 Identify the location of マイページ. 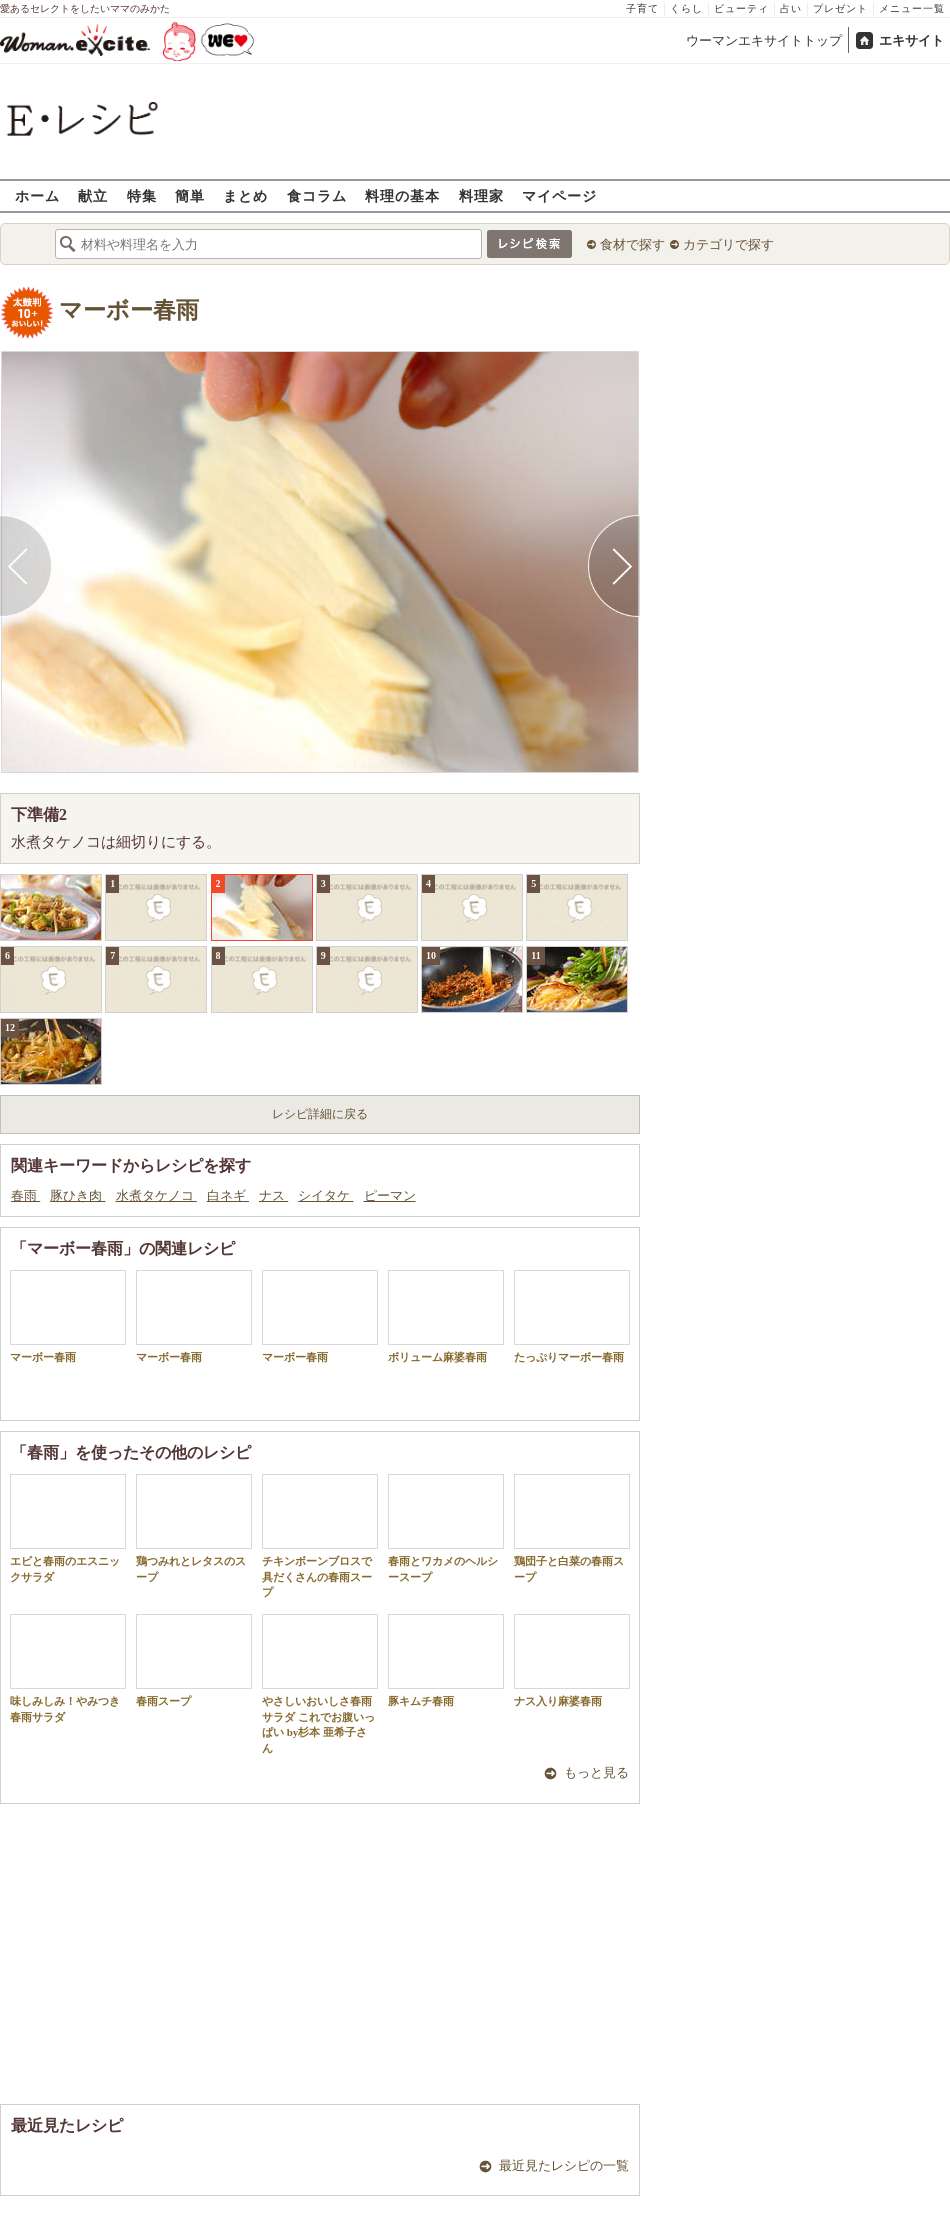
(559, 195).